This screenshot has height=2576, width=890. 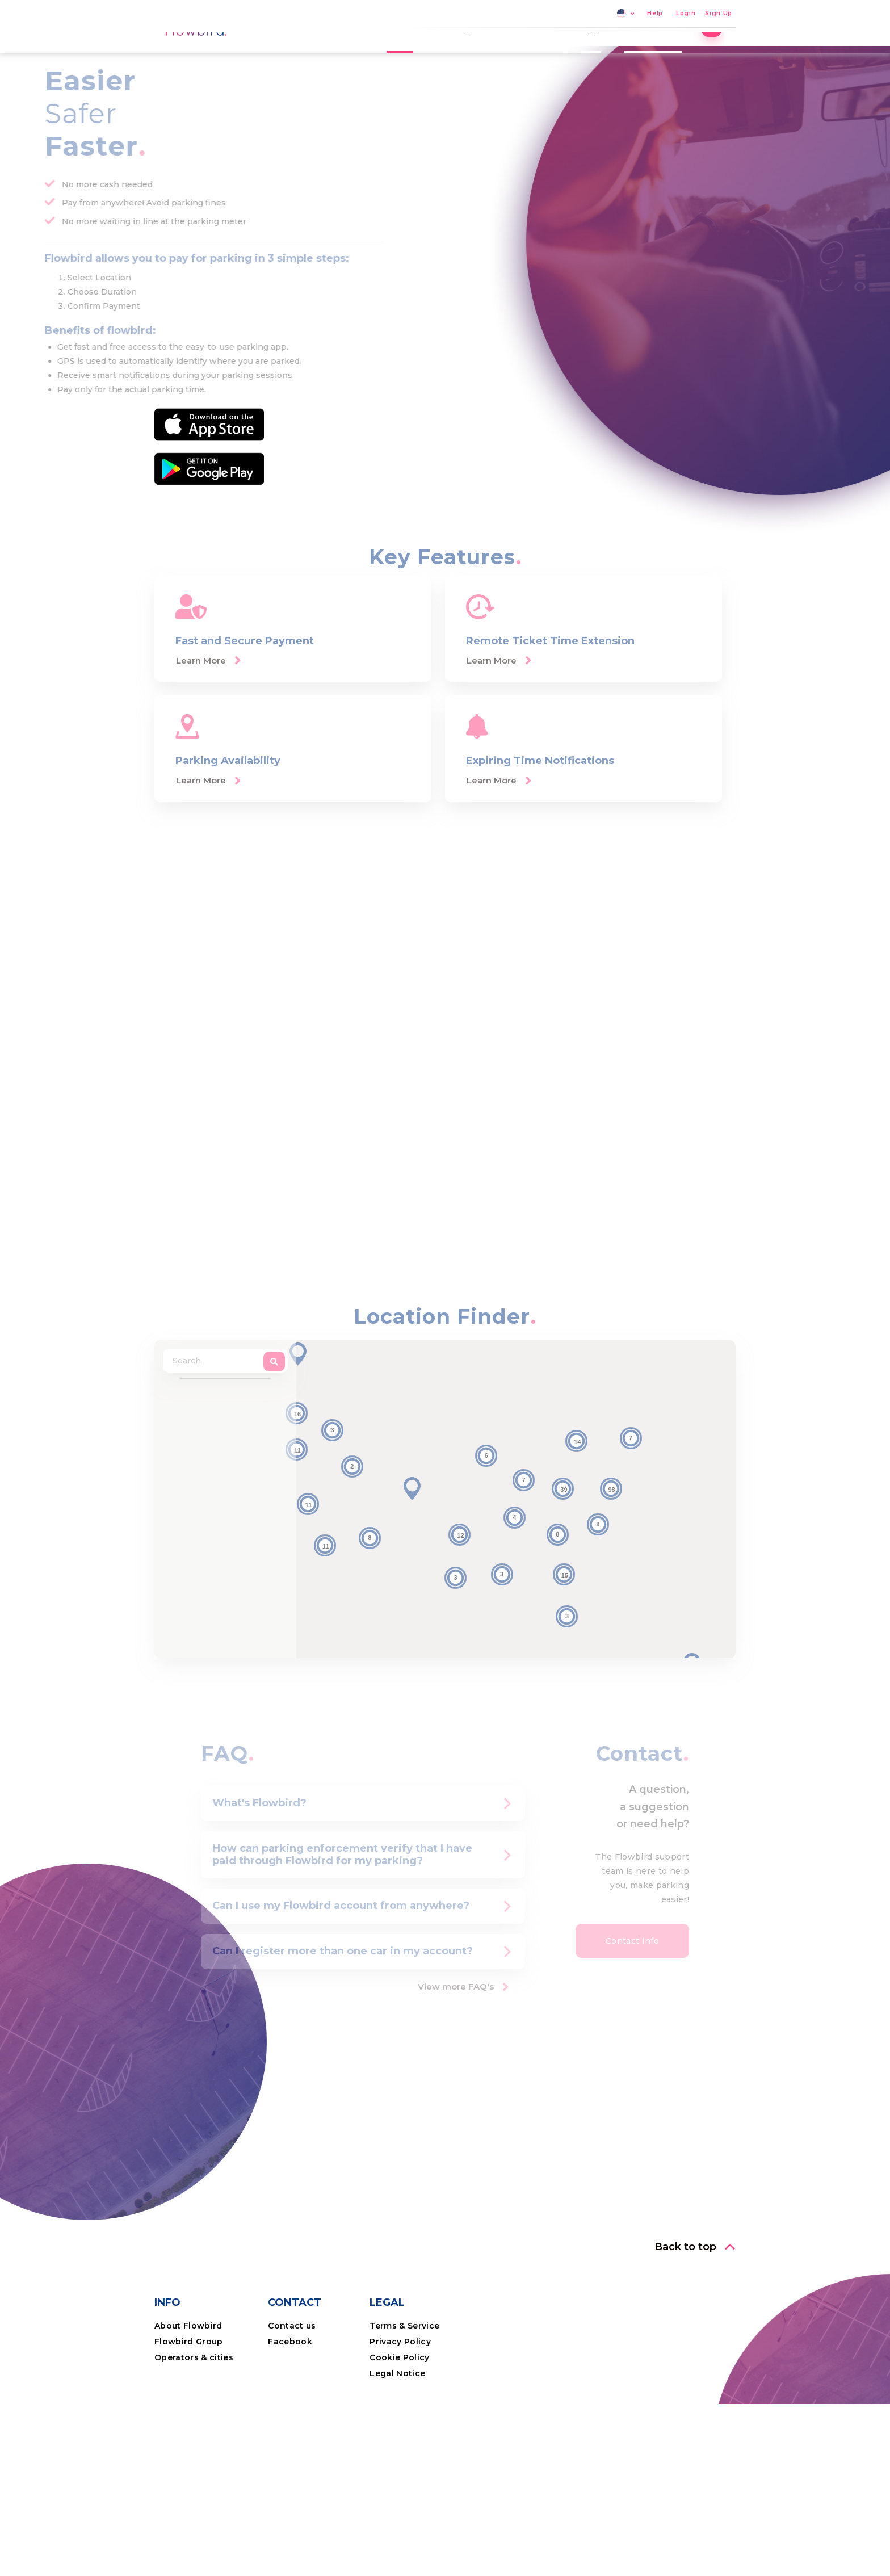 What do you see at coordinates (664, 54) in the screenshot?
I see `Professional` at bounding box center [664, 54].